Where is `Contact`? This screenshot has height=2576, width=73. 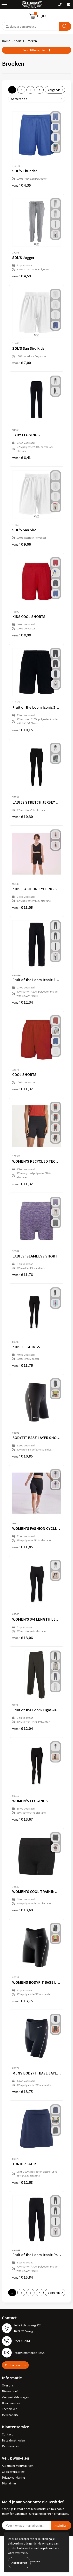
Contact is located at coordinates (7, 2434).